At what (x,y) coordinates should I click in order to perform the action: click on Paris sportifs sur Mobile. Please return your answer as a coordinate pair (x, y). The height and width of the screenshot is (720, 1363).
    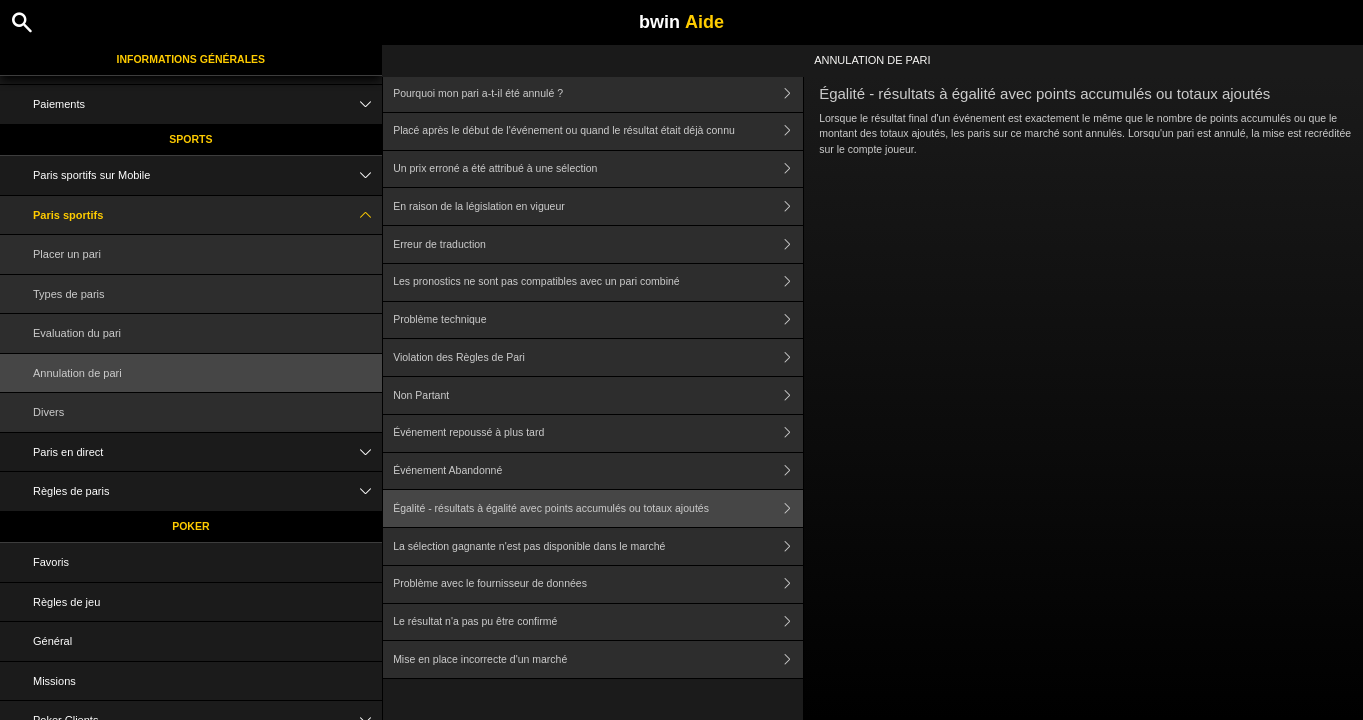
    Looking at the image, I should click on (207, 175).